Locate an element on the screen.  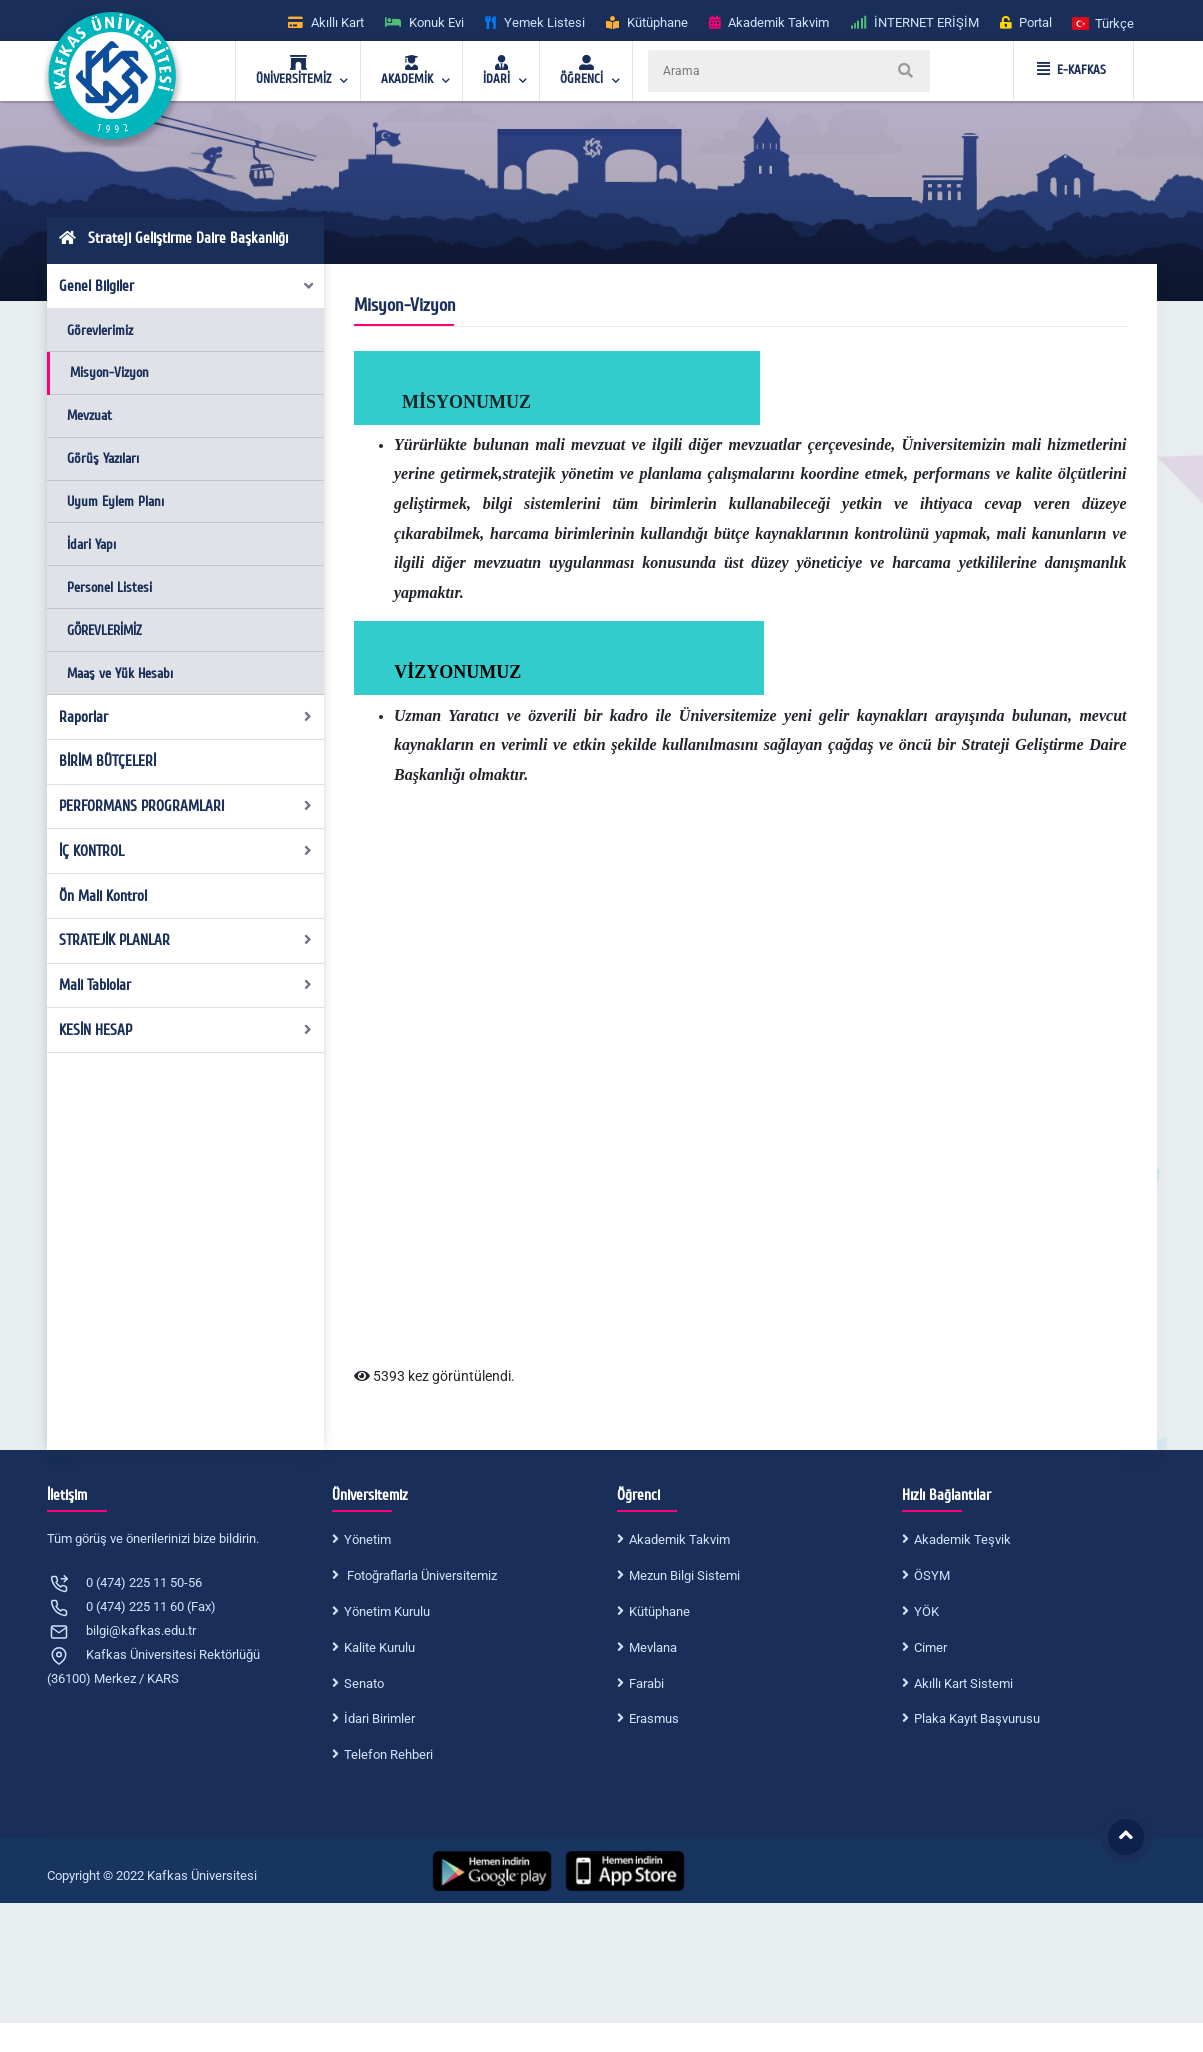
Görüş Yazıları is located at coordinates (103, 458).